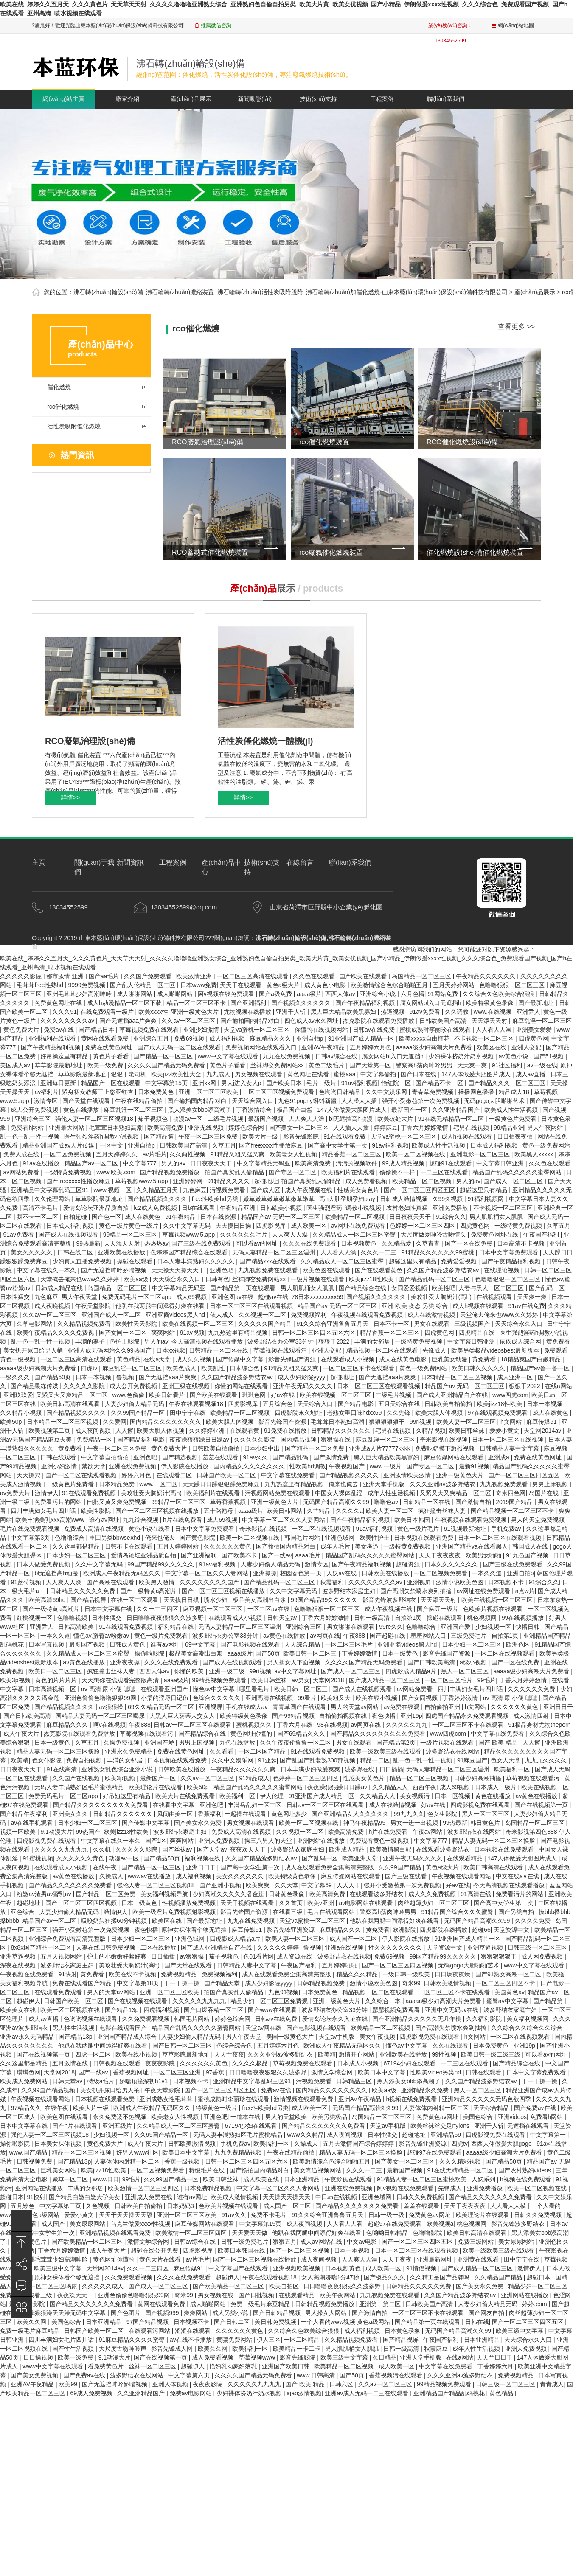 The image size is (573, 2576). I want to click on 极品国产白皙, so click(295, 1109).